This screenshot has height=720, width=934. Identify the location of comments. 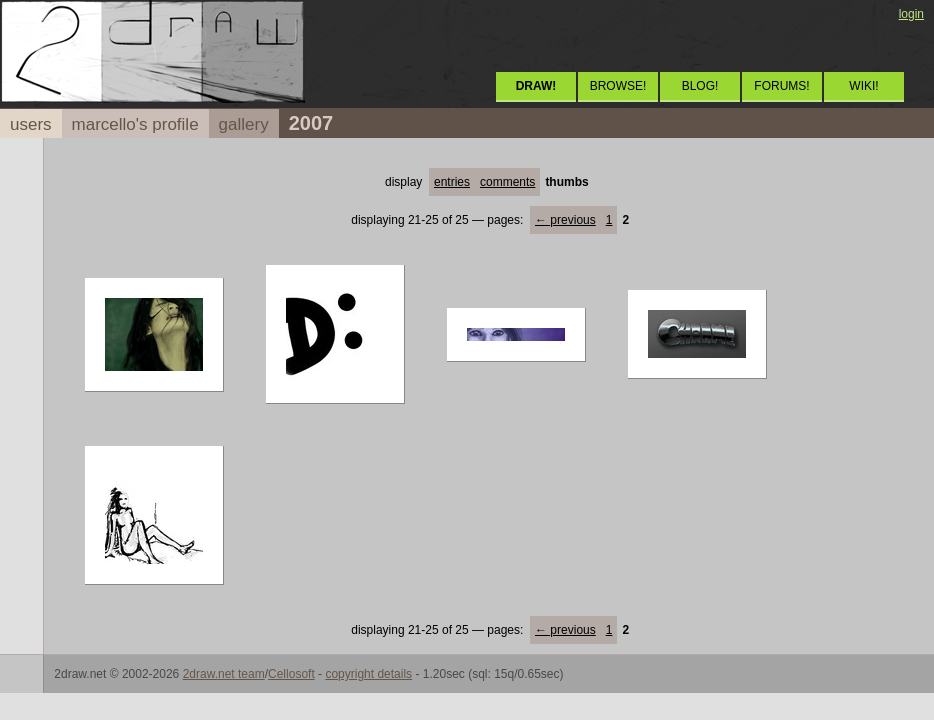
(507, 182).